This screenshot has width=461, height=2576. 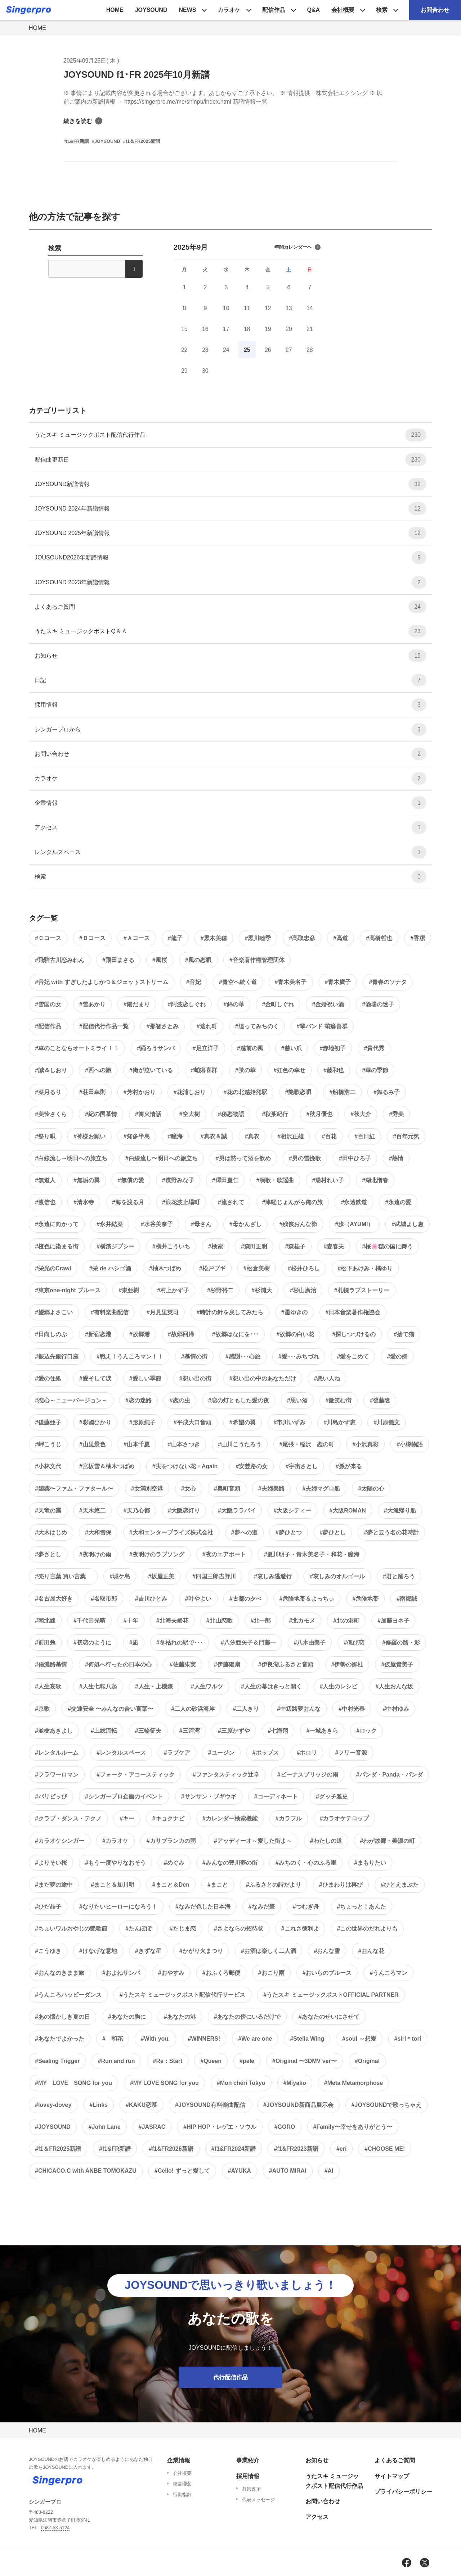 What do you see at coordinates (278, 1004) in the screenshot?
I see `#金町しぐれ` at bounding box center [278, 1004].